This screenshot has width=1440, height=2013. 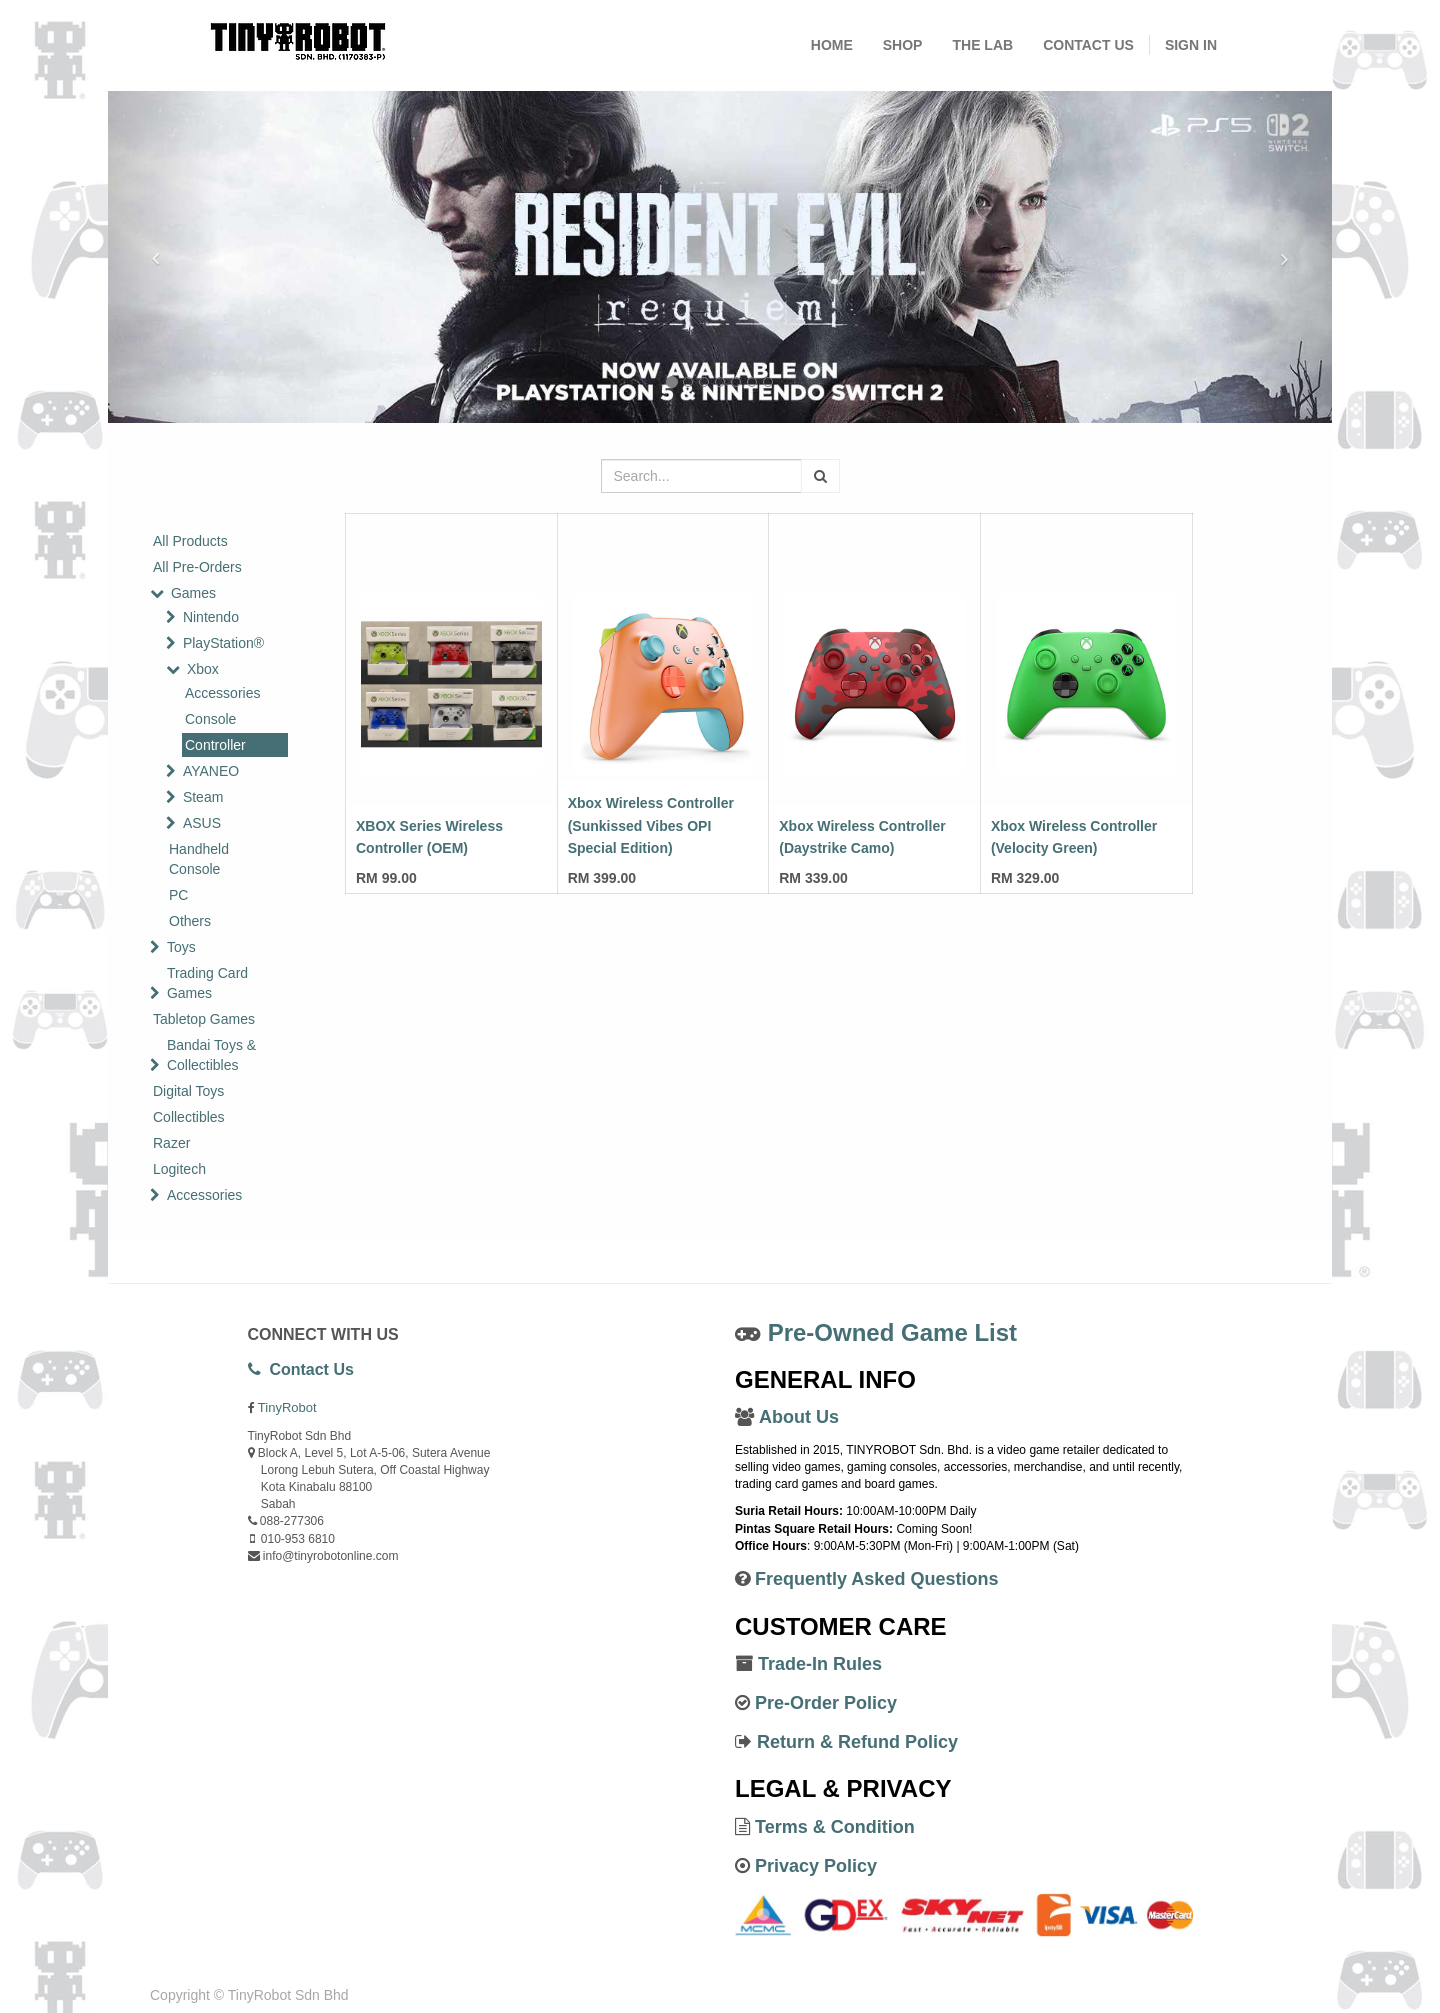 What do you see at coordinates (203, 797) in the screenshot?
I see `Steam` at bounding box center [203, 797].